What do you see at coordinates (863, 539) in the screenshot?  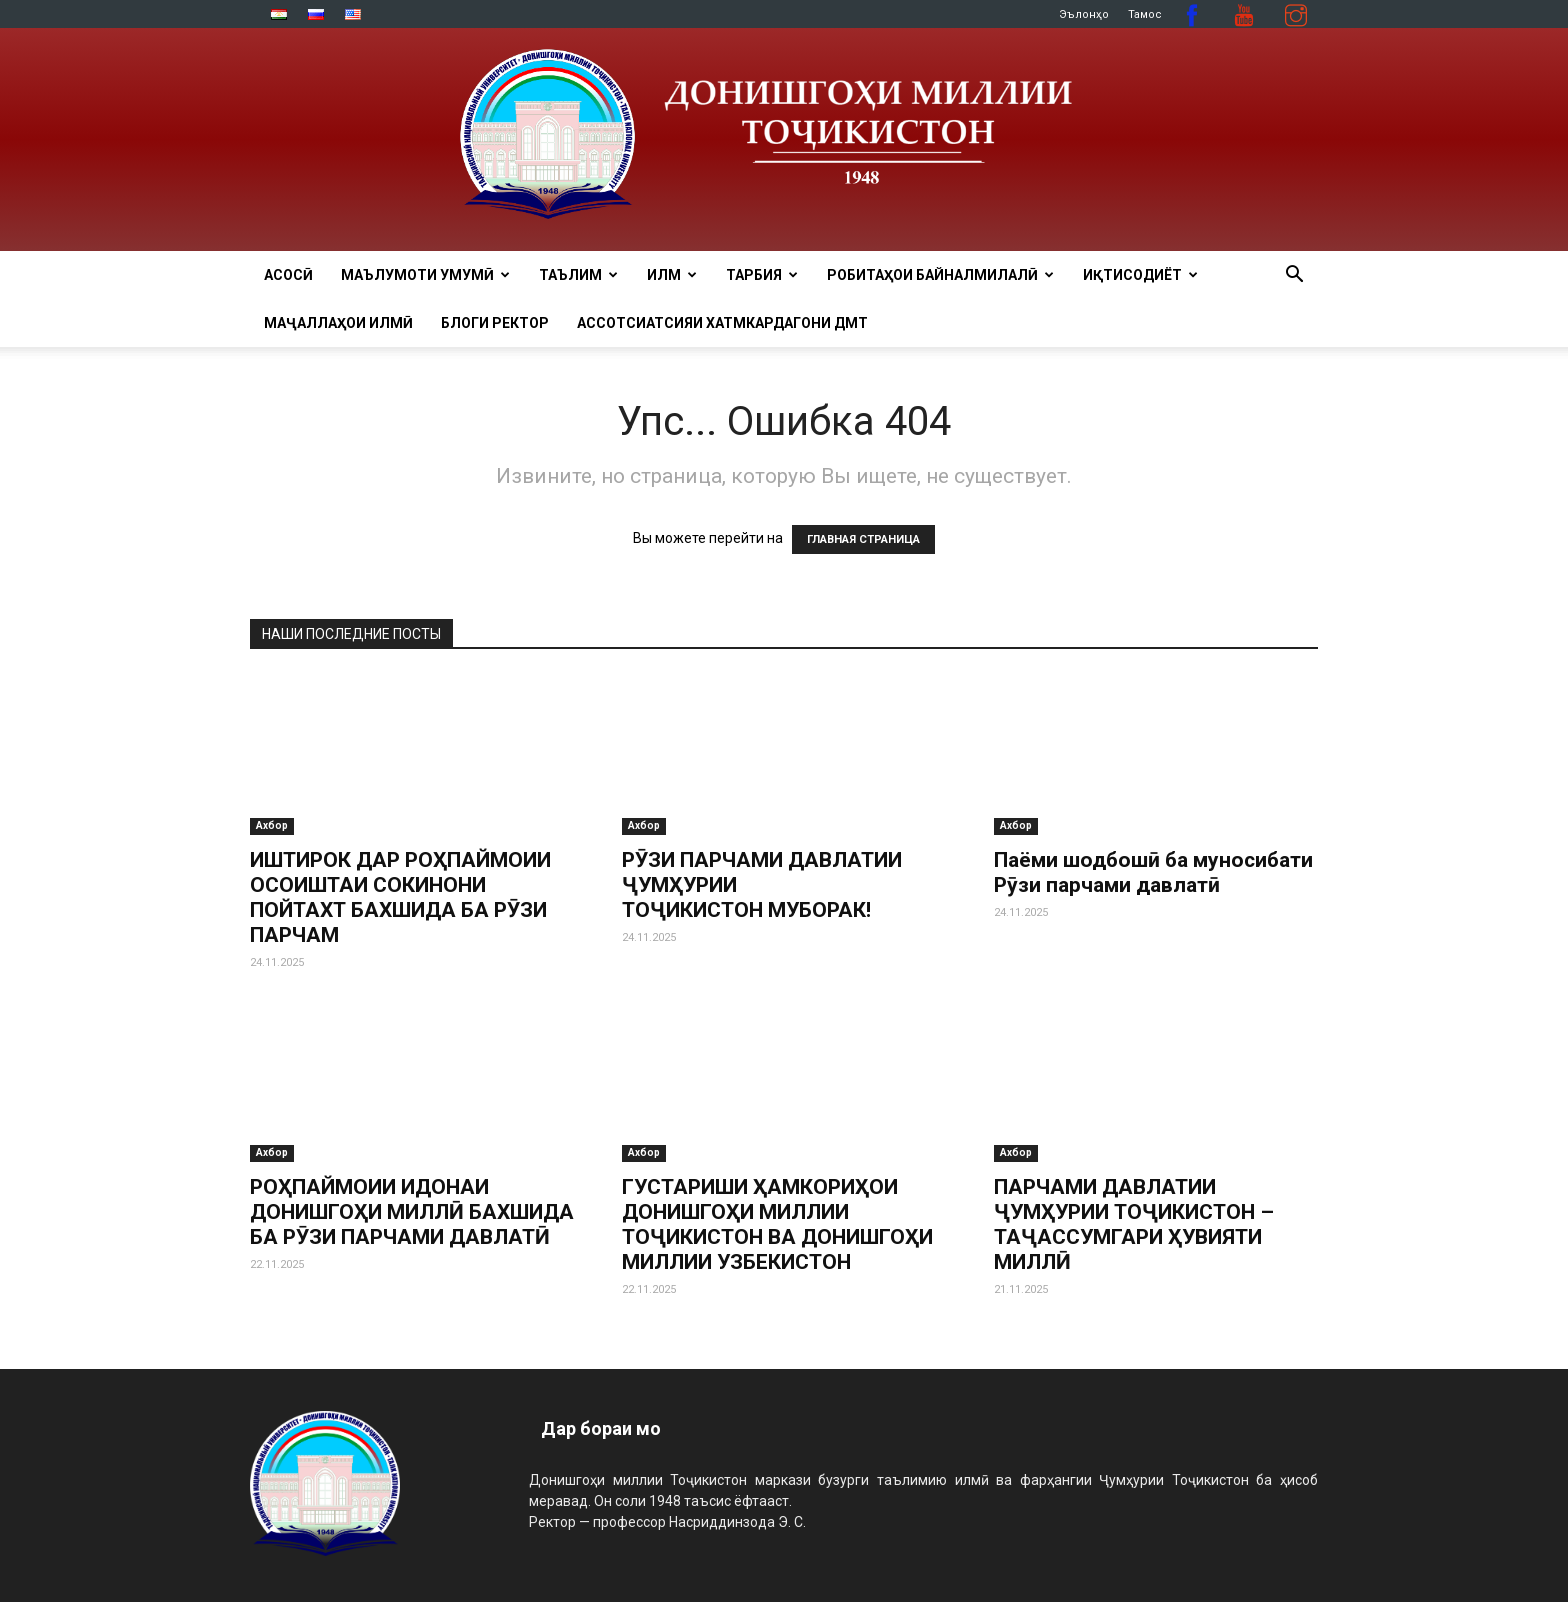 I see `ГЛАВНАЯ СТРАНИЦА` at bounding box center [863, 539].